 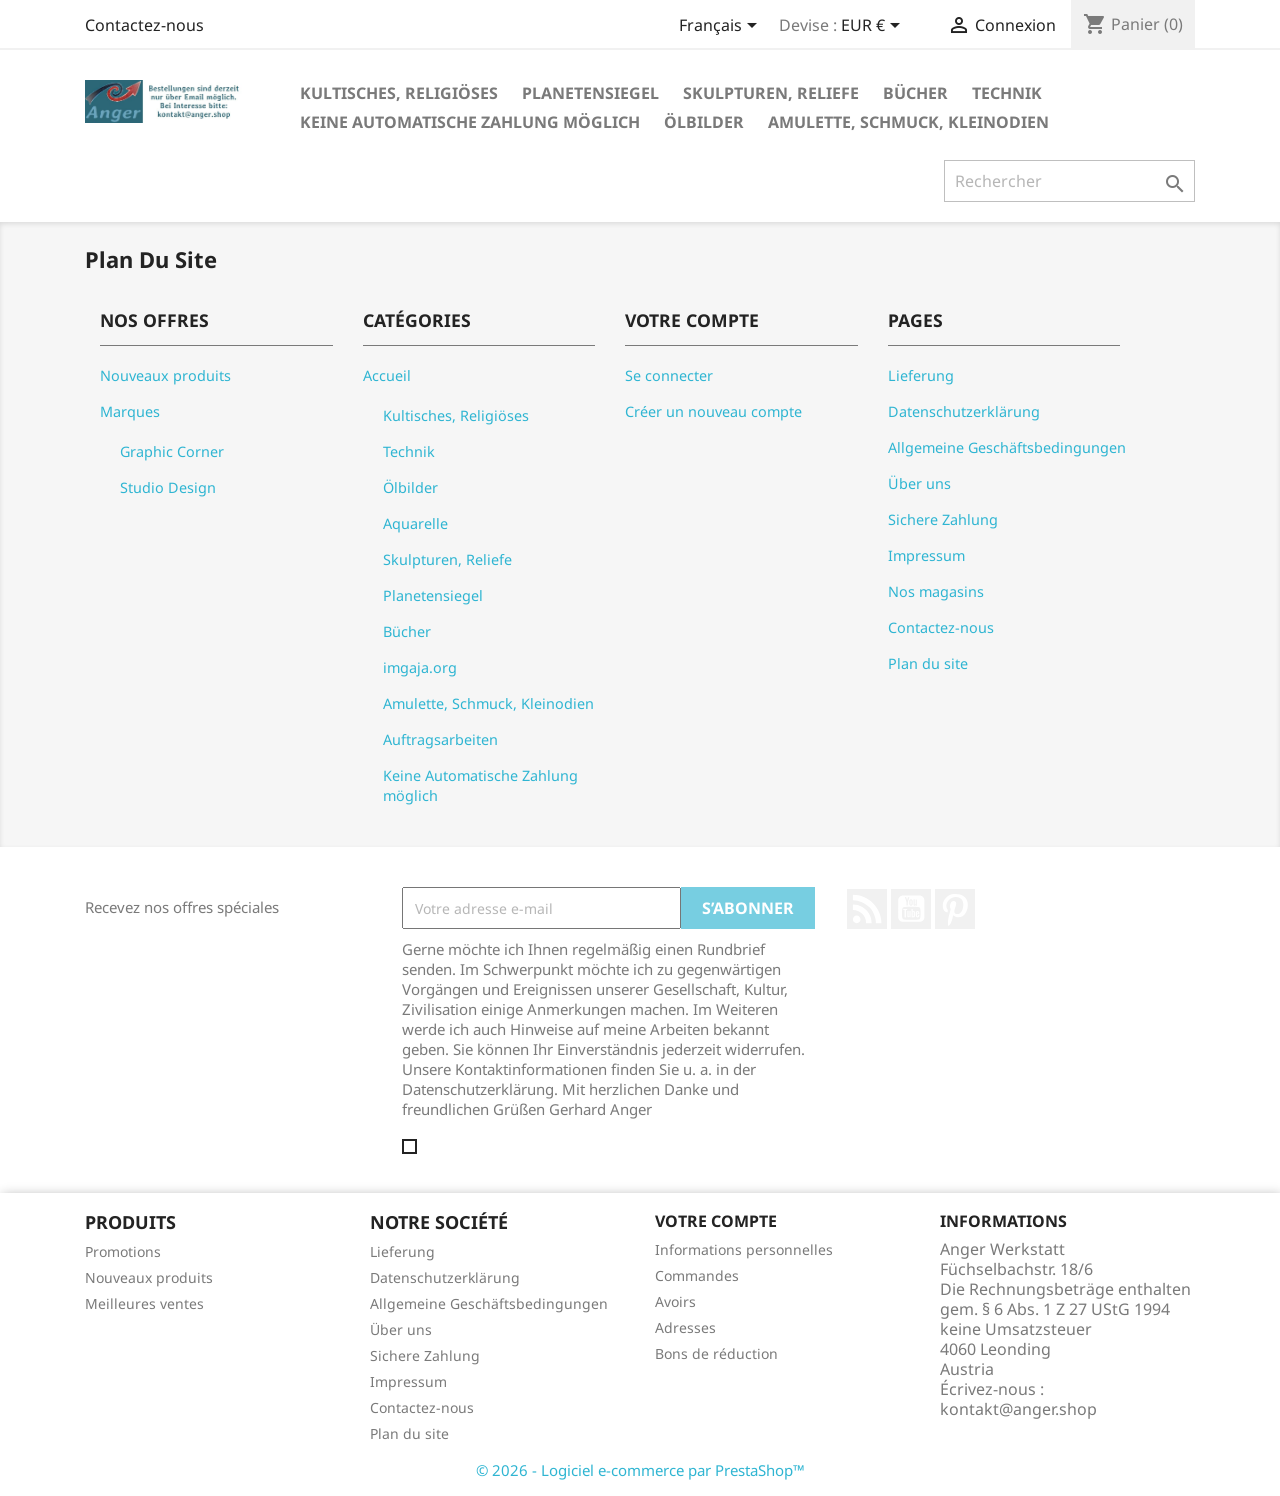 I want to click on Planetensiegel, so click(x=590, y=93).